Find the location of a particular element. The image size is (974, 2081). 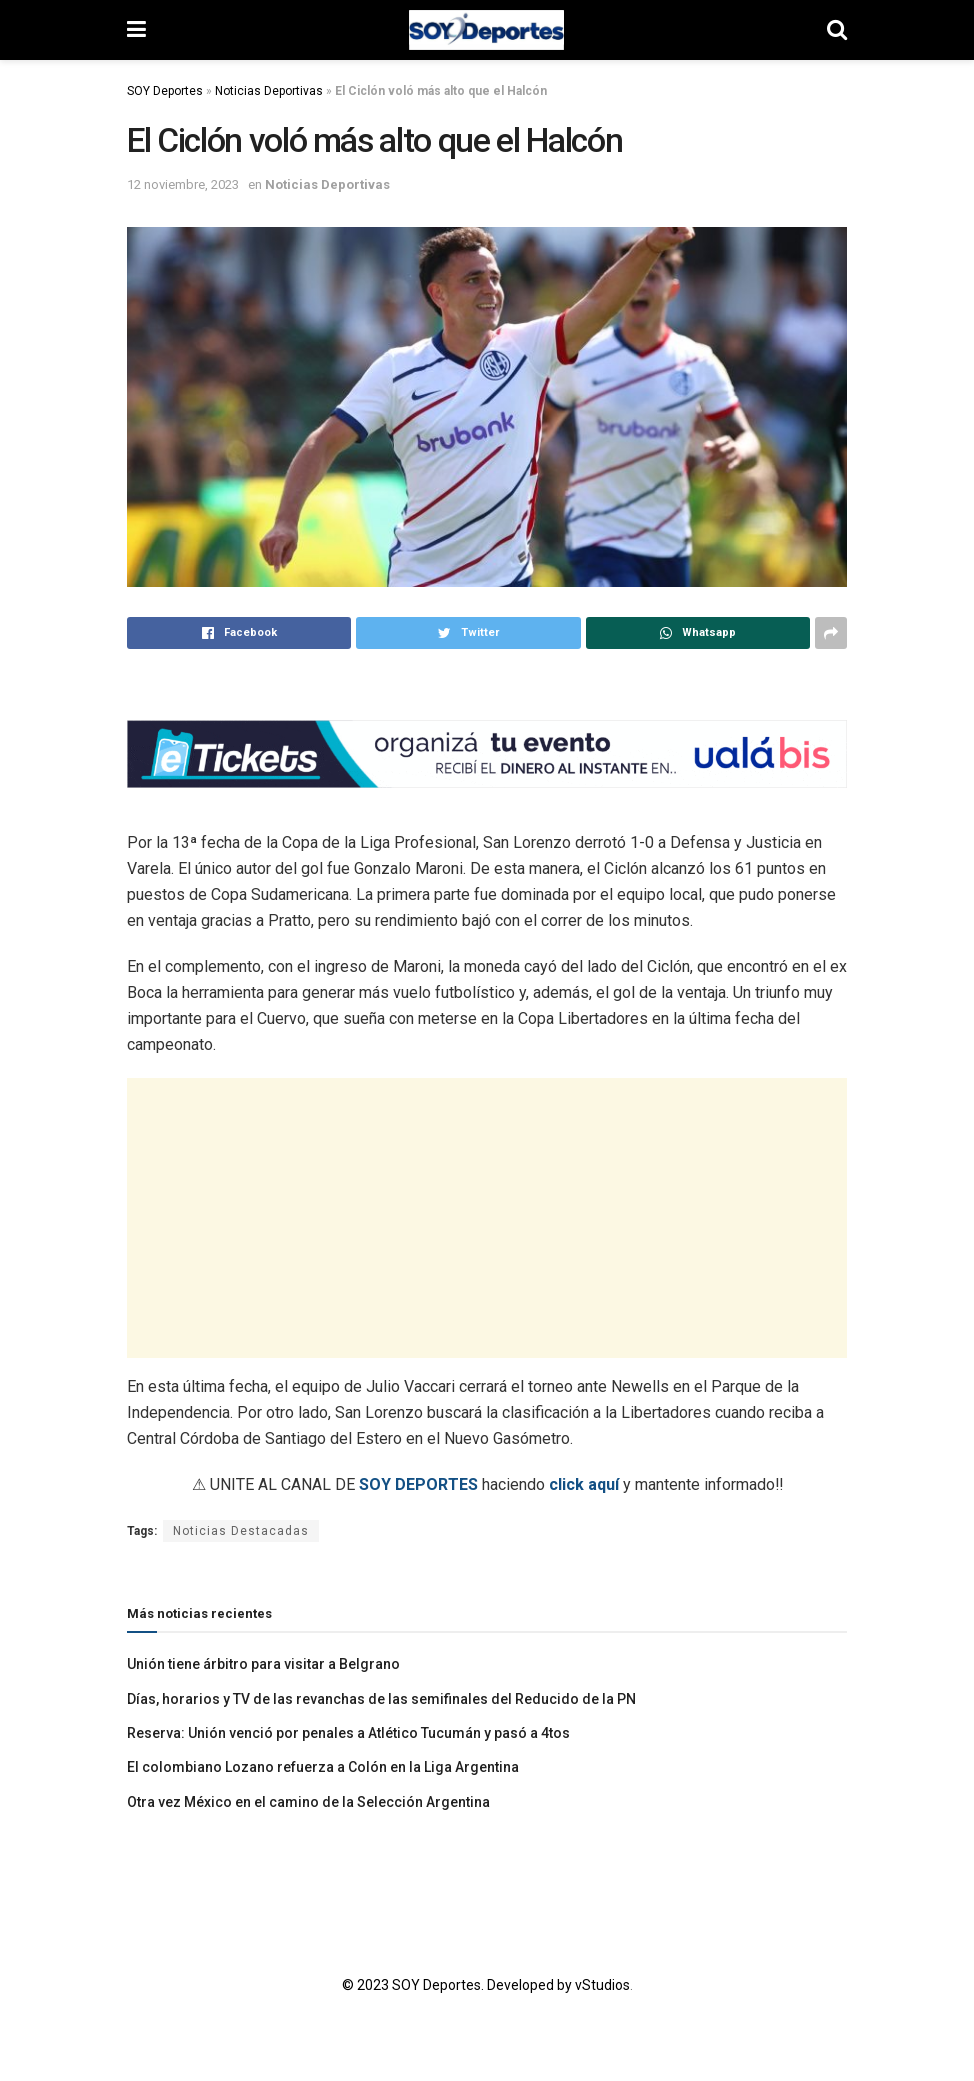

© 2023 SOY Deportes. Developed by is located at coordinates (458, 1985).